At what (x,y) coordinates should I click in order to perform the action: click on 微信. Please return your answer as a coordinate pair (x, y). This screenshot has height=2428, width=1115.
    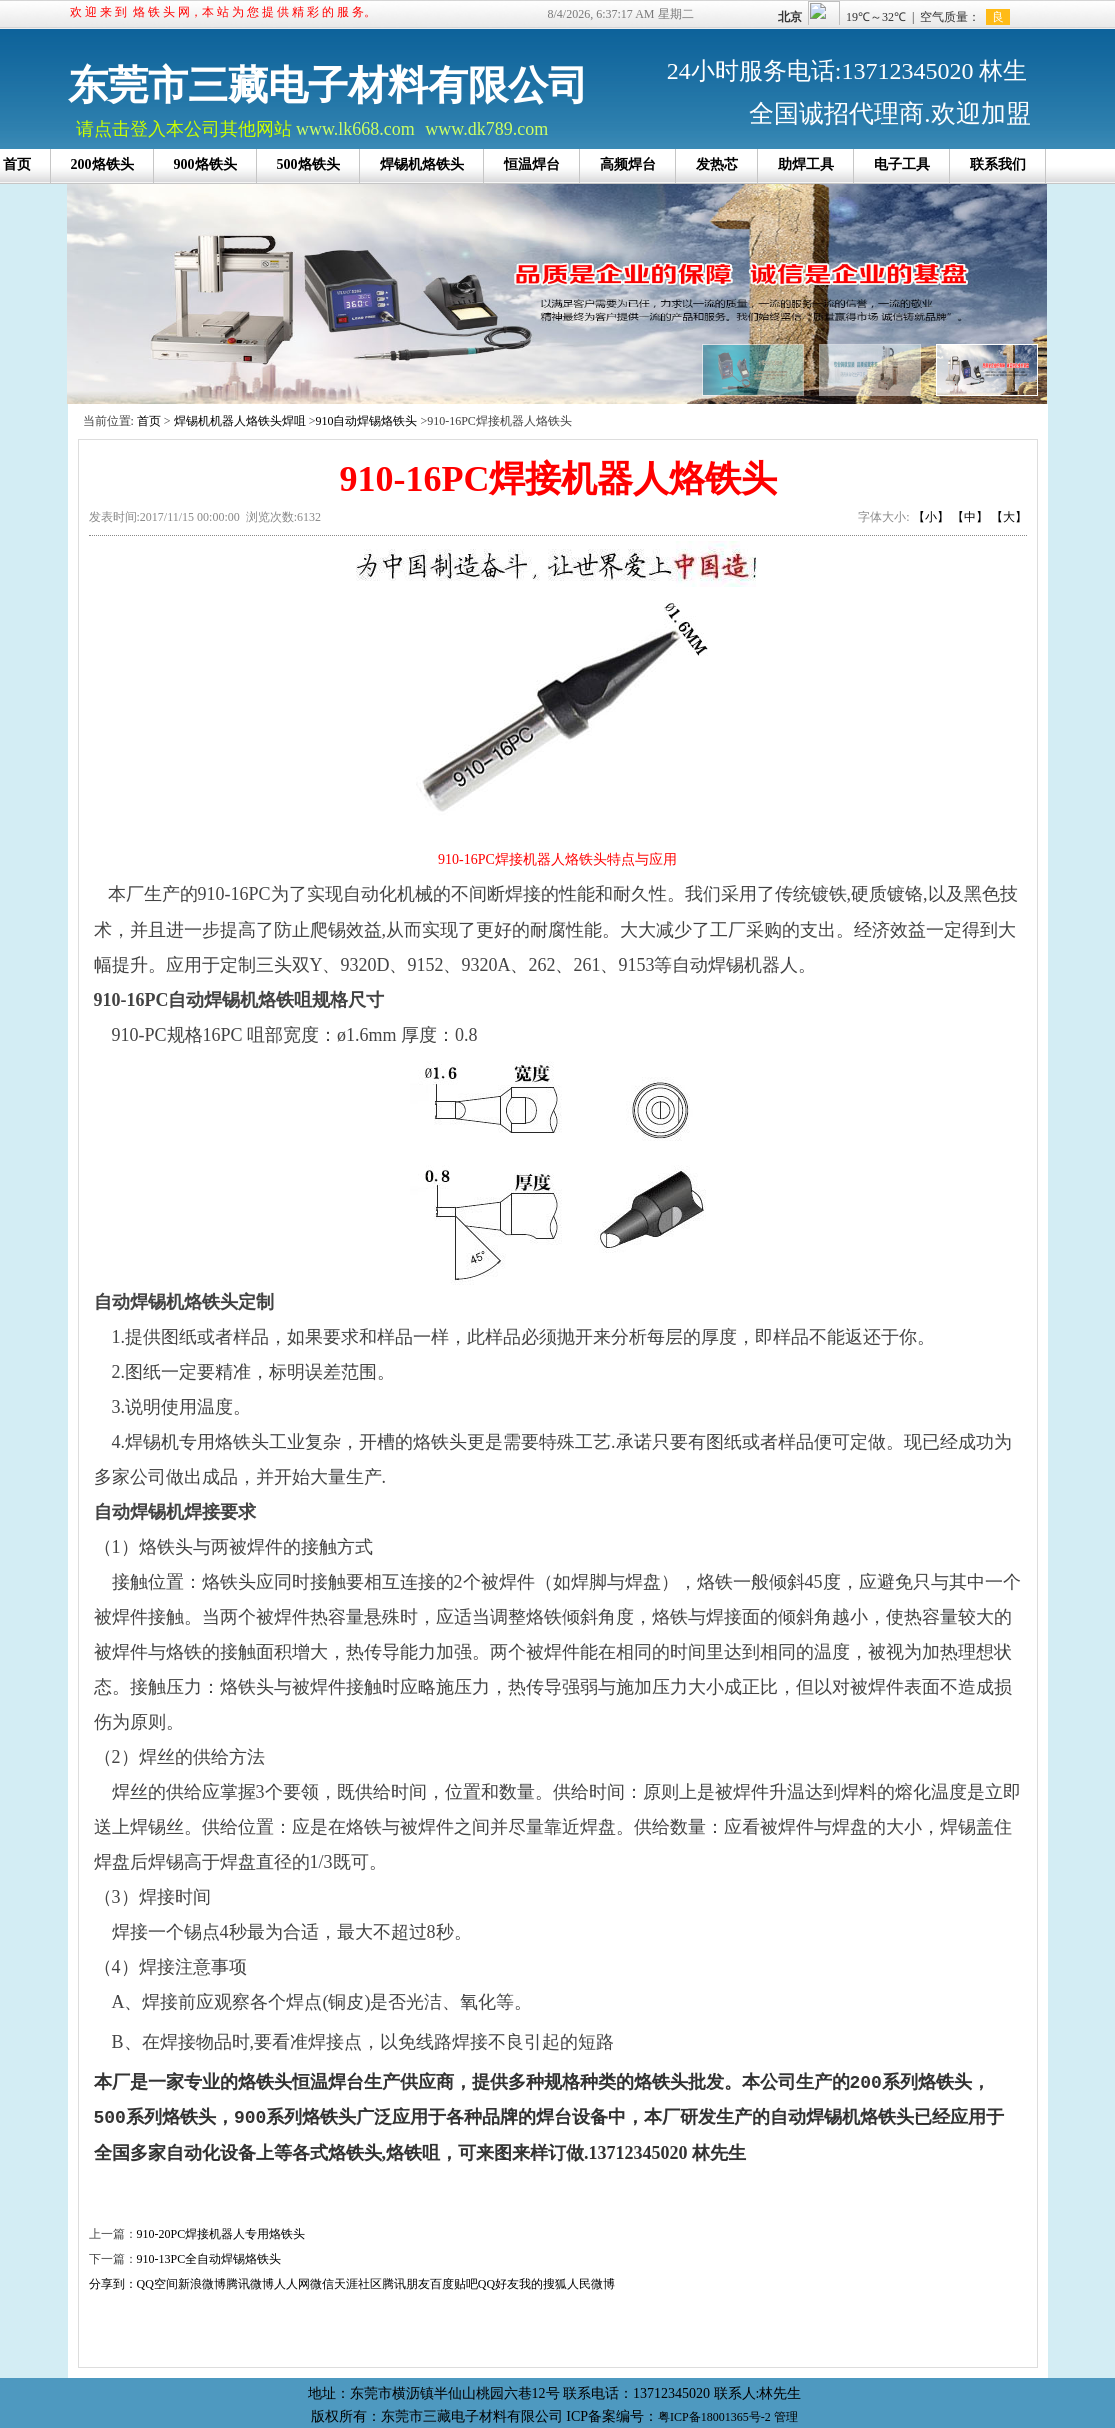
    Looking at the image, I should click on (322, 2284).